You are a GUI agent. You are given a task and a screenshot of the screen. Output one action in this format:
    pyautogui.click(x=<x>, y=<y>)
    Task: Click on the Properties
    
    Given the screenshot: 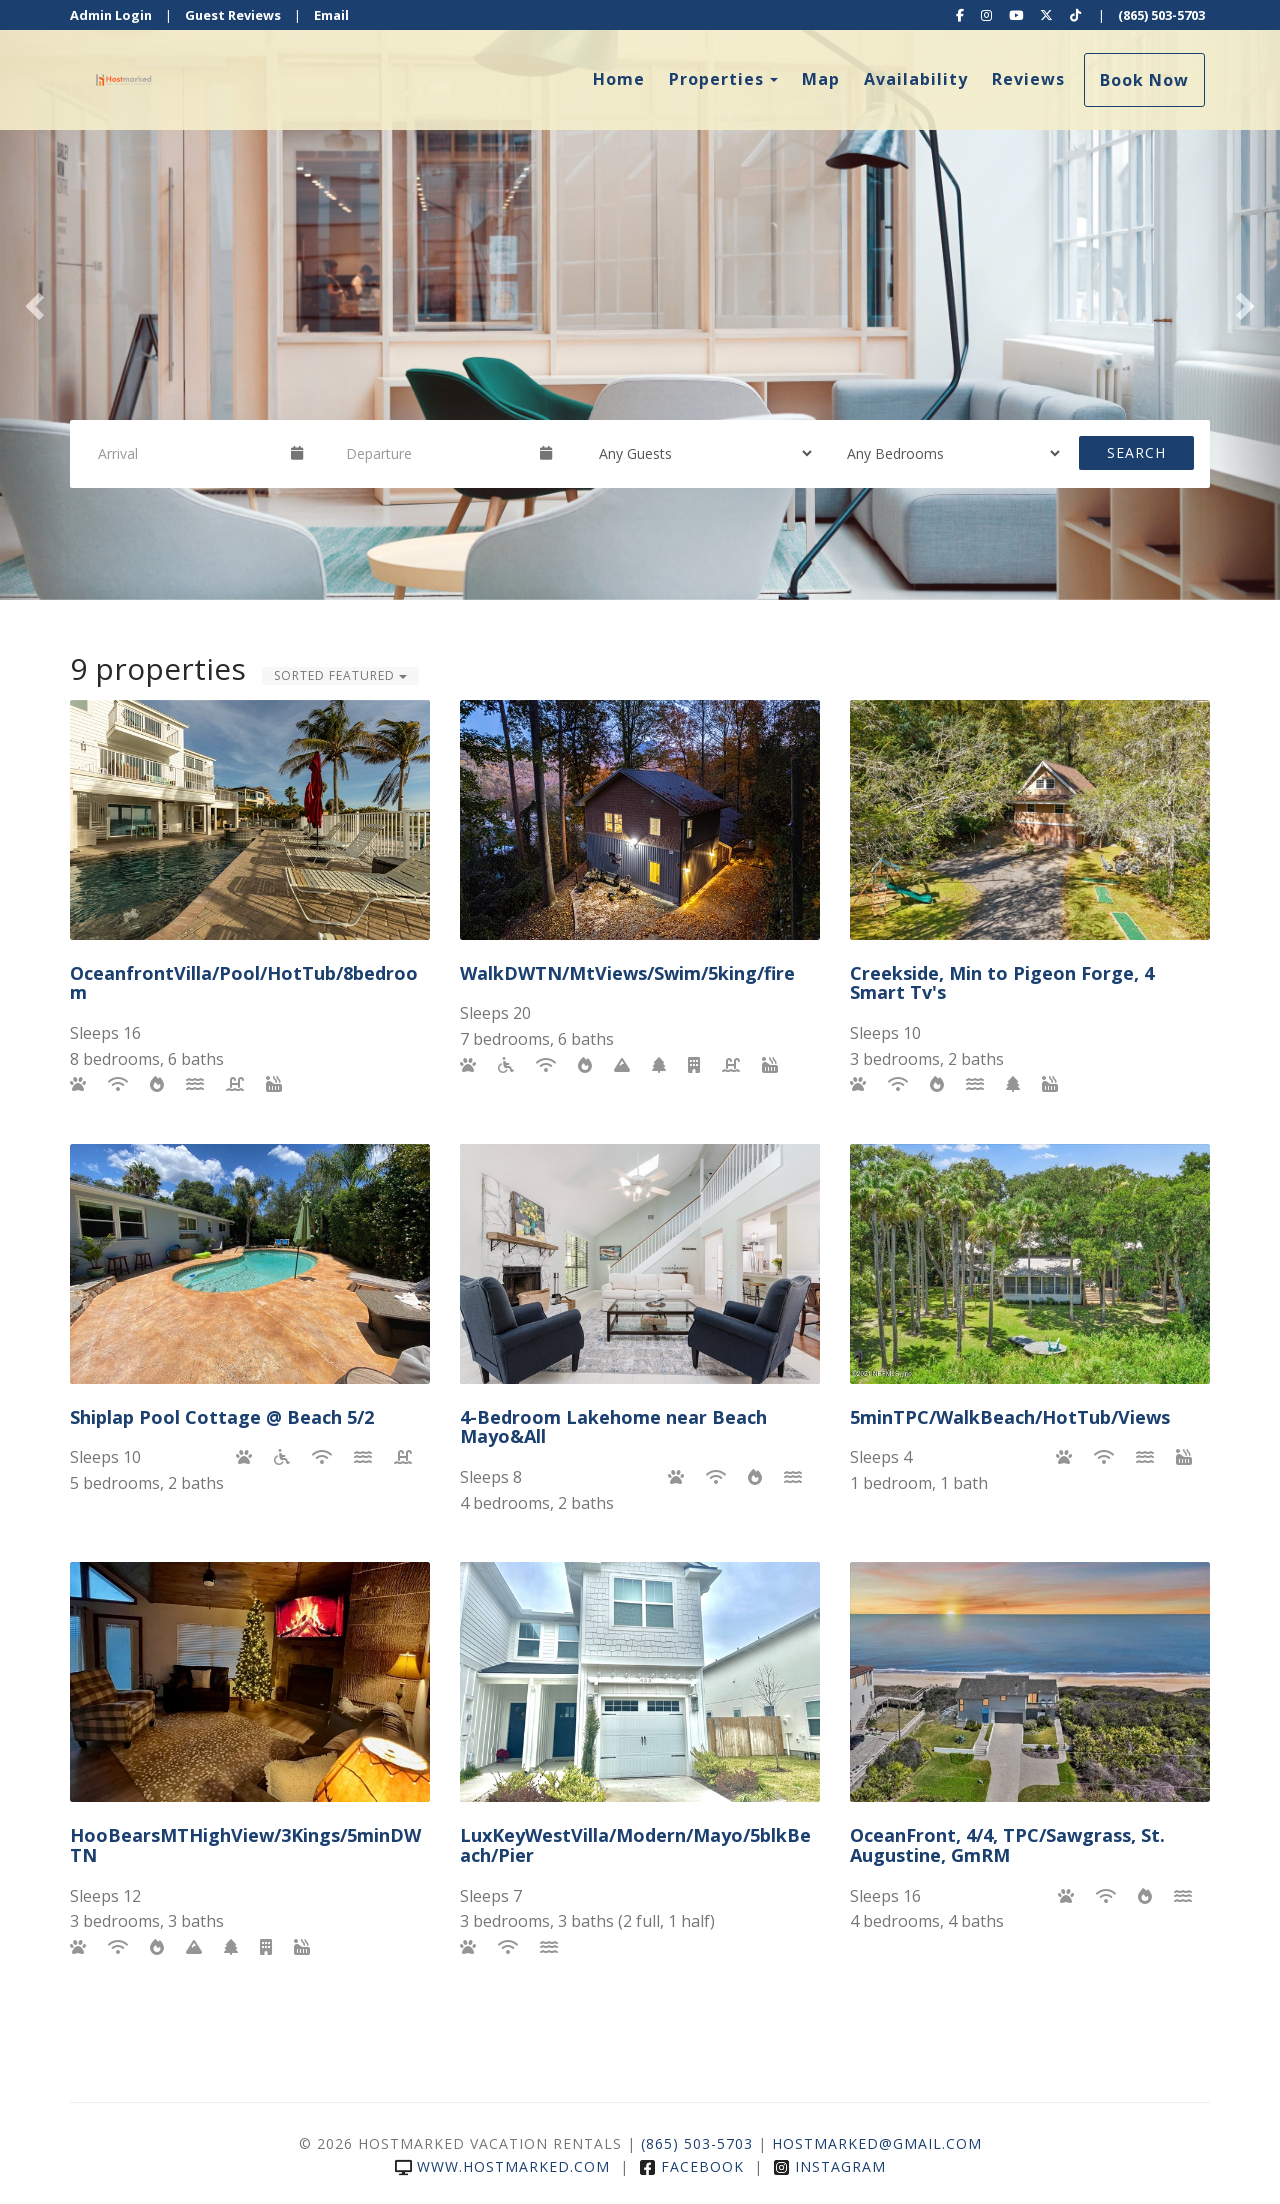 What is the action you would take?
    pyautogui.click(x=716, y=79)
    